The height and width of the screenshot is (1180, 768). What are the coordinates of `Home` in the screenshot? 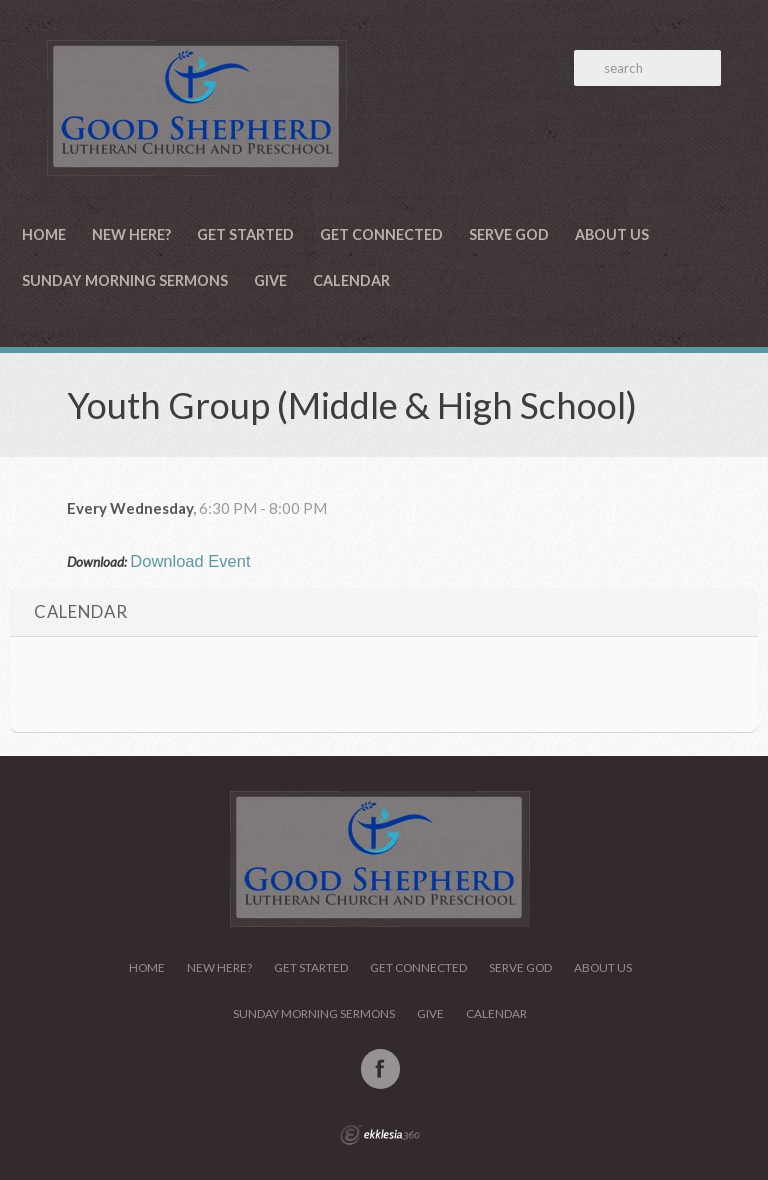 It's located at (44, 234).